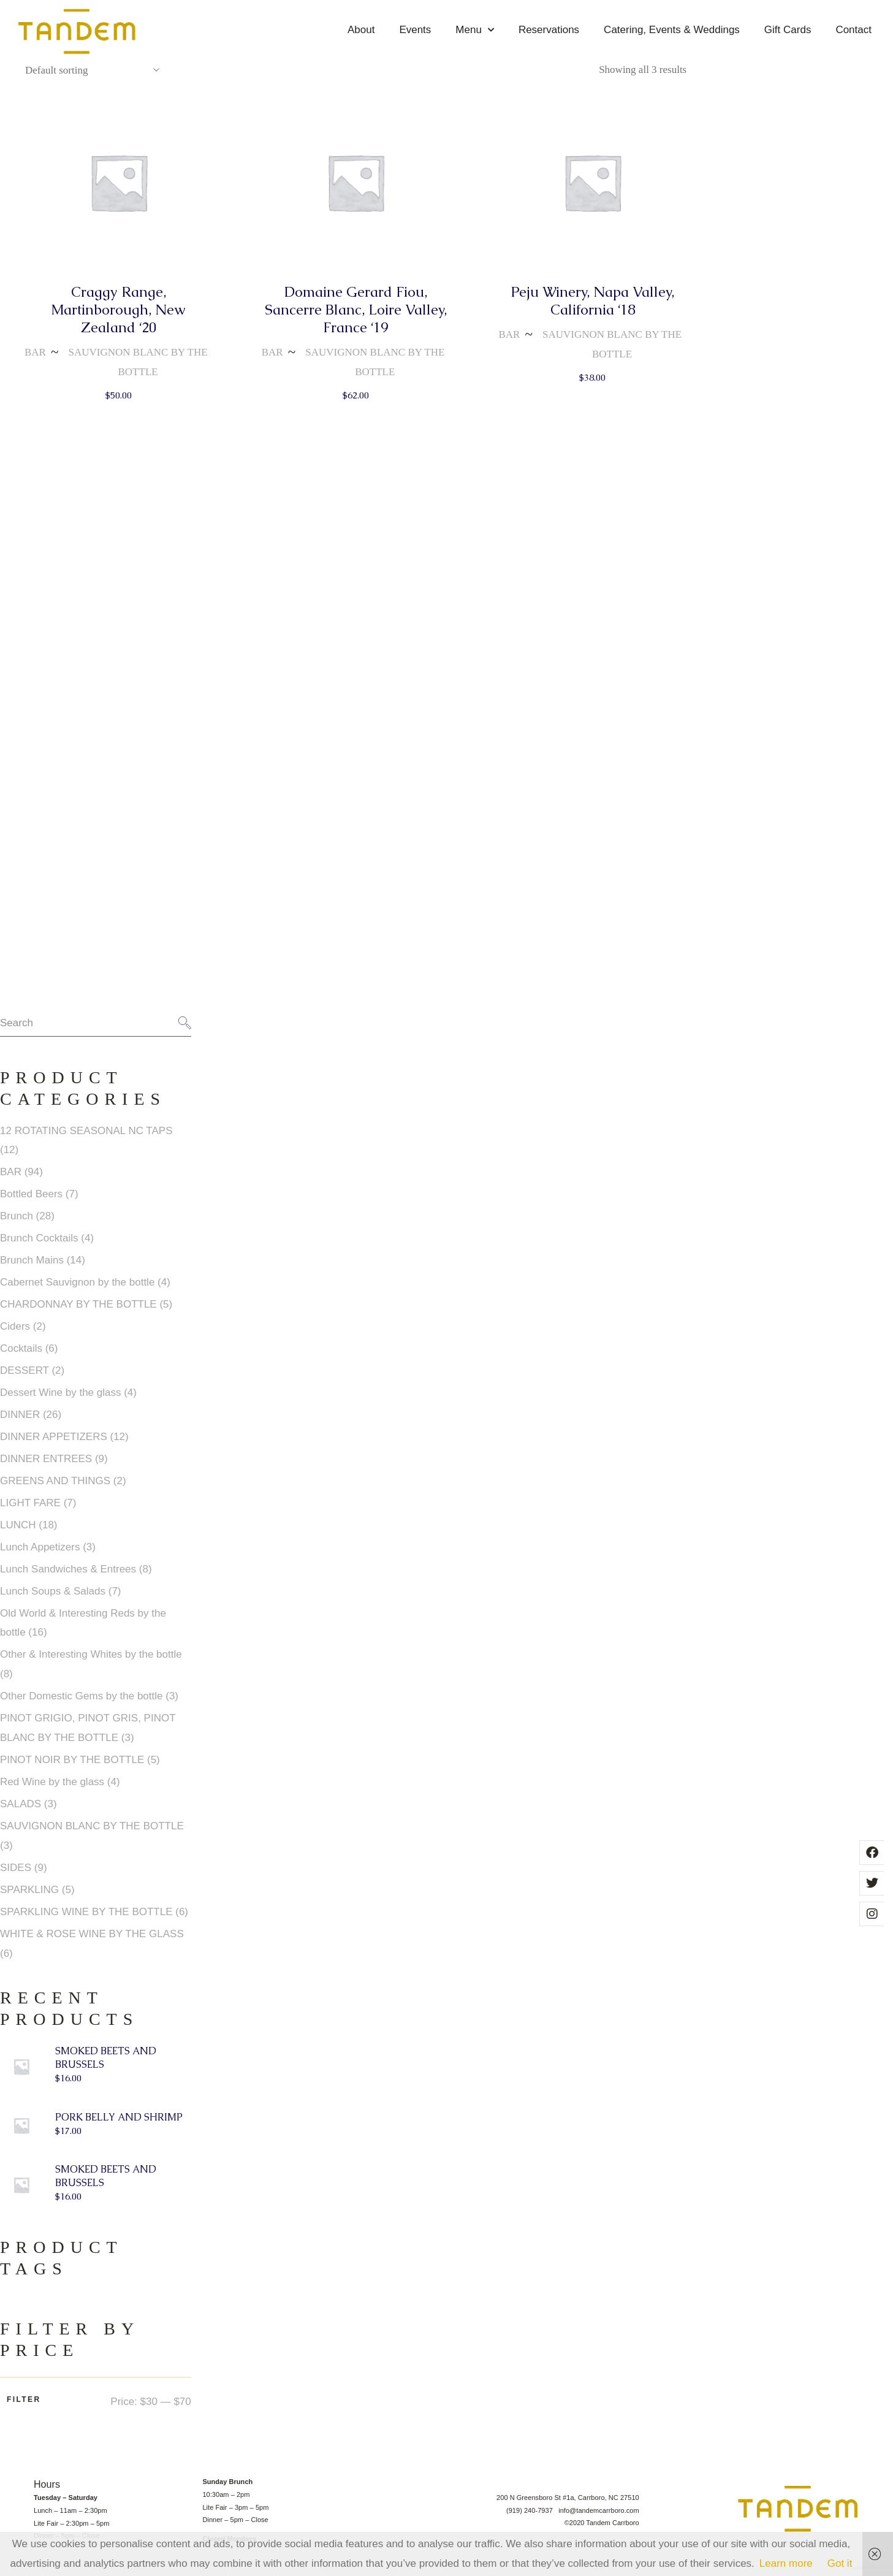 The width and height of the screenshot is (893, 2576). I want to click on SPARKLING WINE BY THE BOTTLE, so click(86, 1919).